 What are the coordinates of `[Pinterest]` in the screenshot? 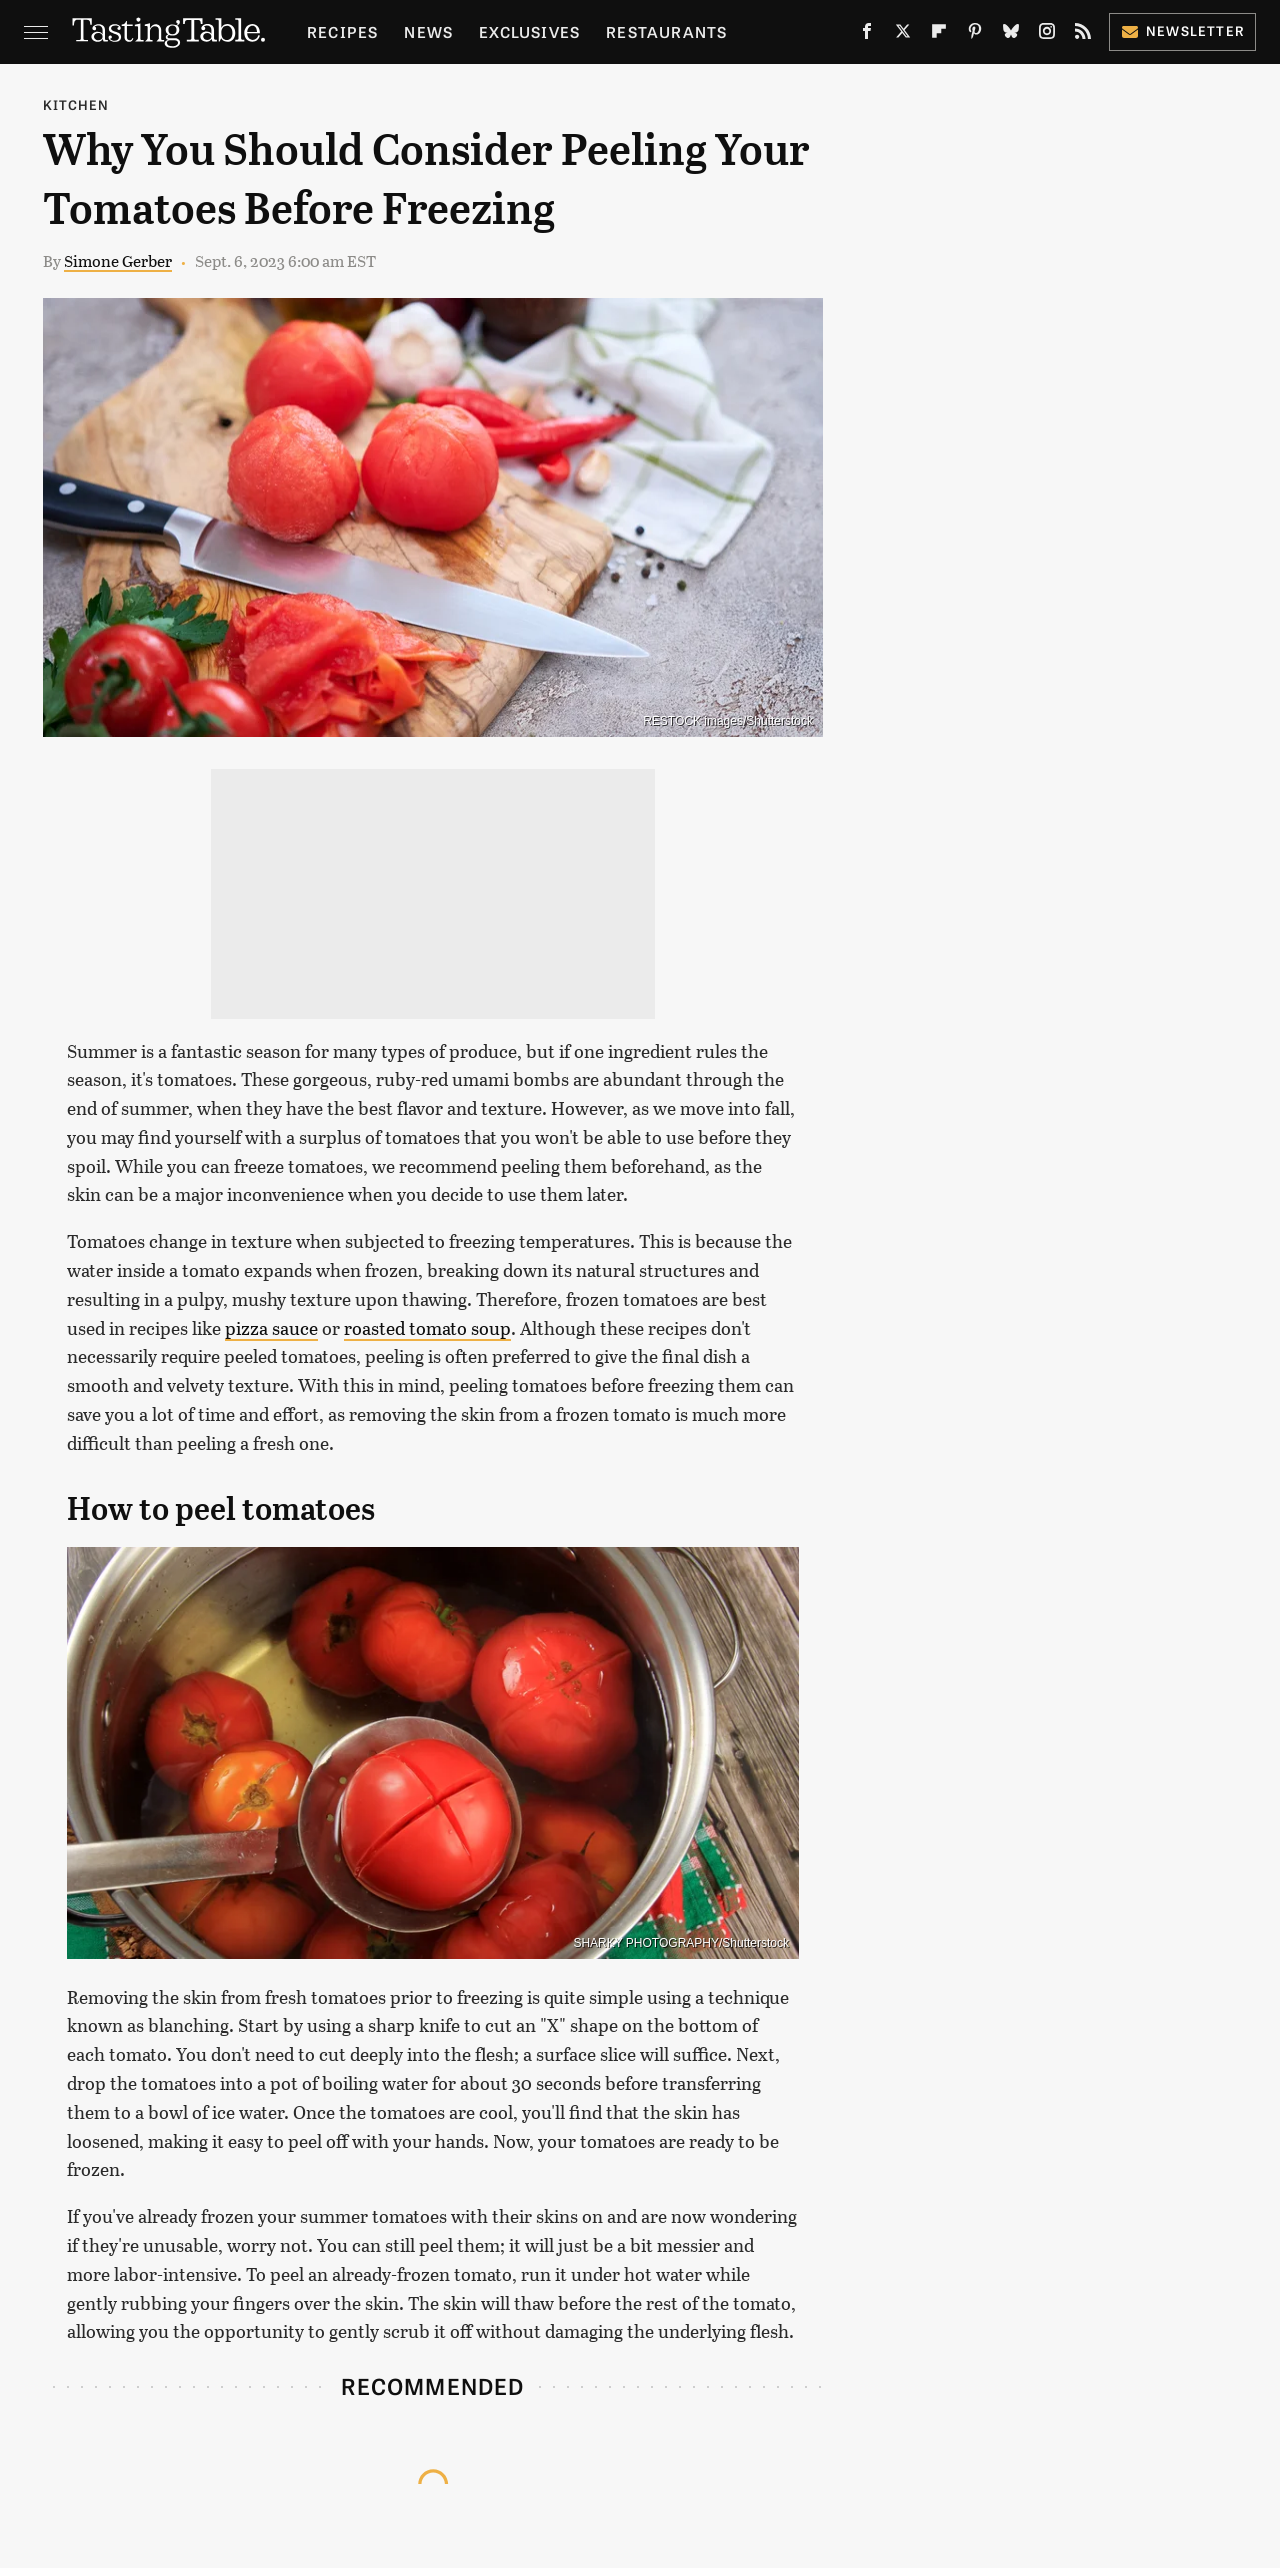 It's located at (975, 35).